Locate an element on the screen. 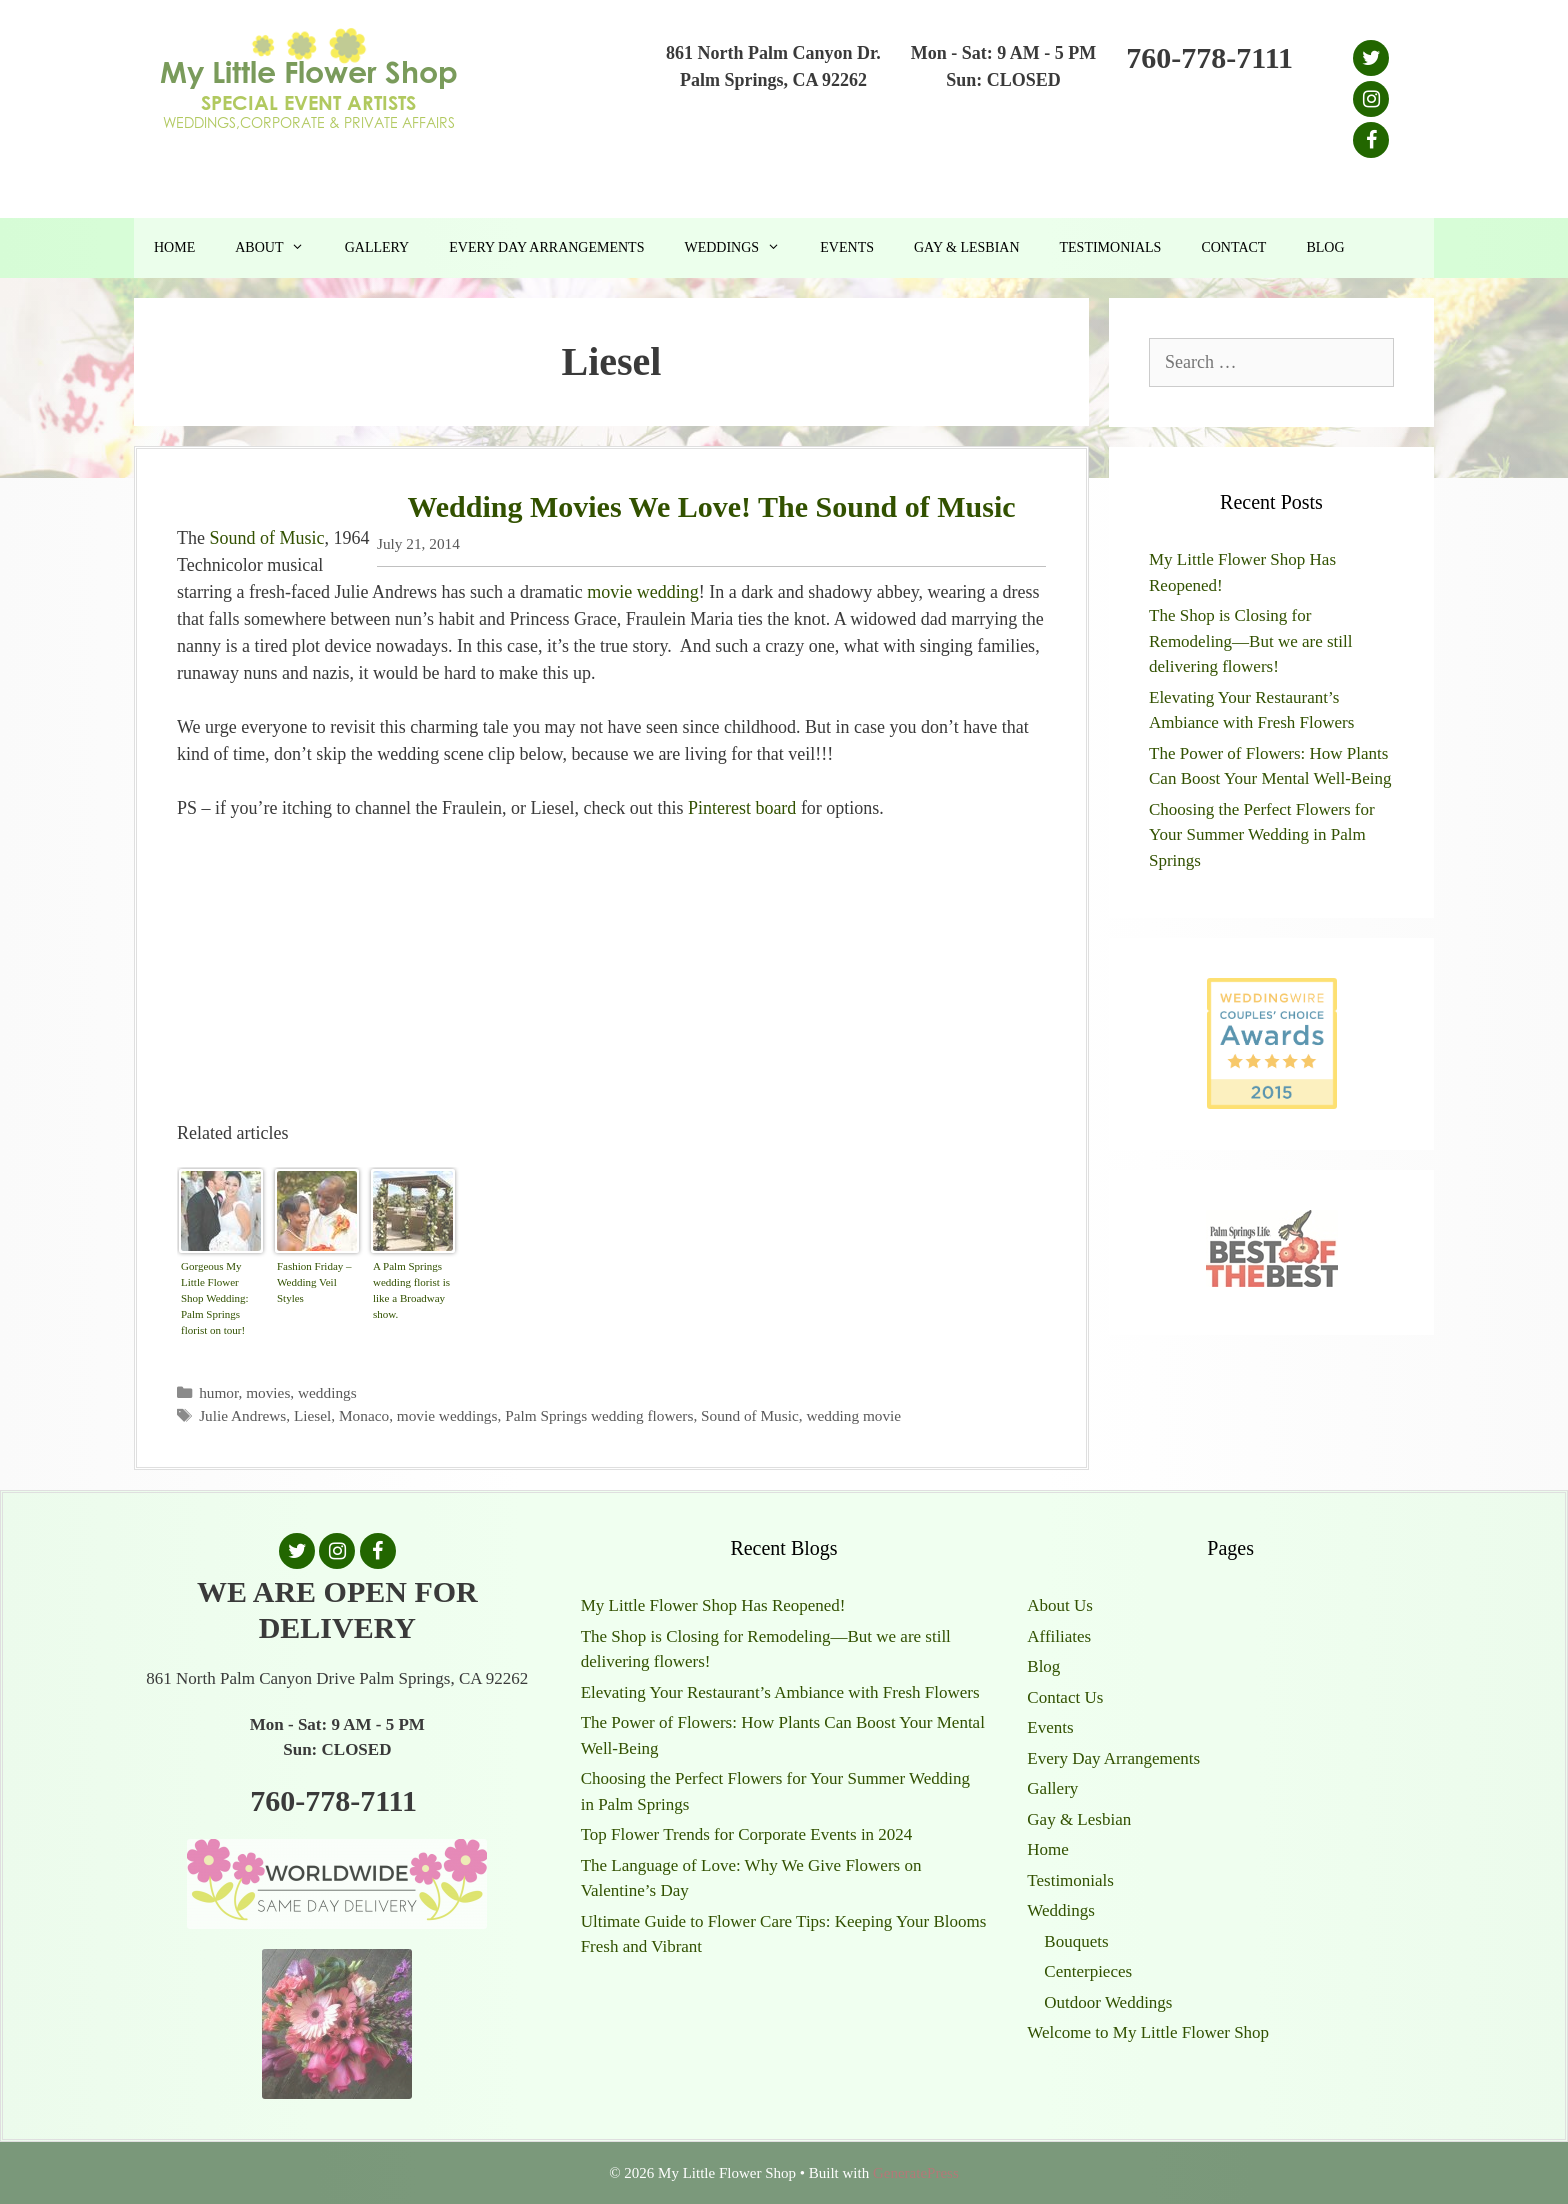 This screenshot has width=1568, height=2204. Home is located at coordinates (174, 247).